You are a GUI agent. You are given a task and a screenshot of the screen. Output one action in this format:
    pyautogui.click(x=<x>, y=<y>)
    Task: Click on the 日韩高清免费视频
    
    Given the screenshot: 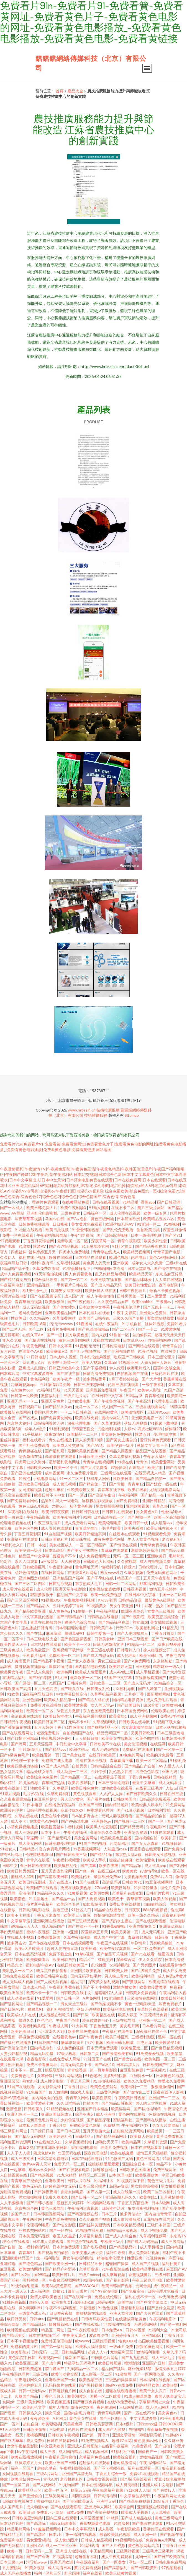 What is the action you would take?
    pyautogui.click(x=99, y=1373)
    